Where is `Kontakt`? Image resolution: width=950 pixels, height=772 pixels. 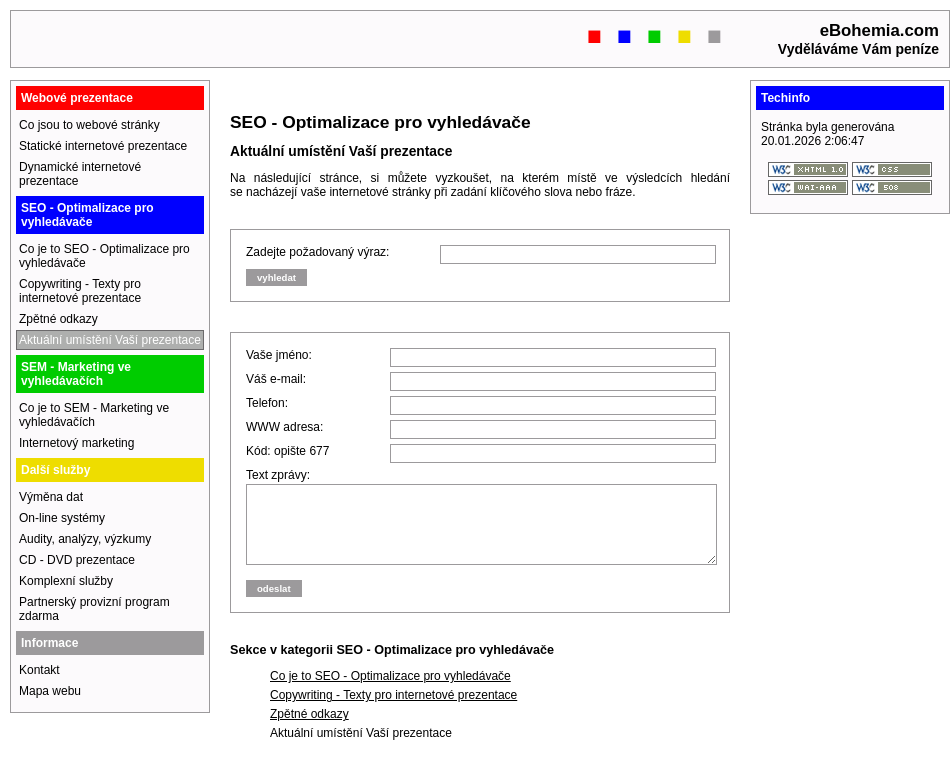
Kontakt is located at coordinates (39, 670).